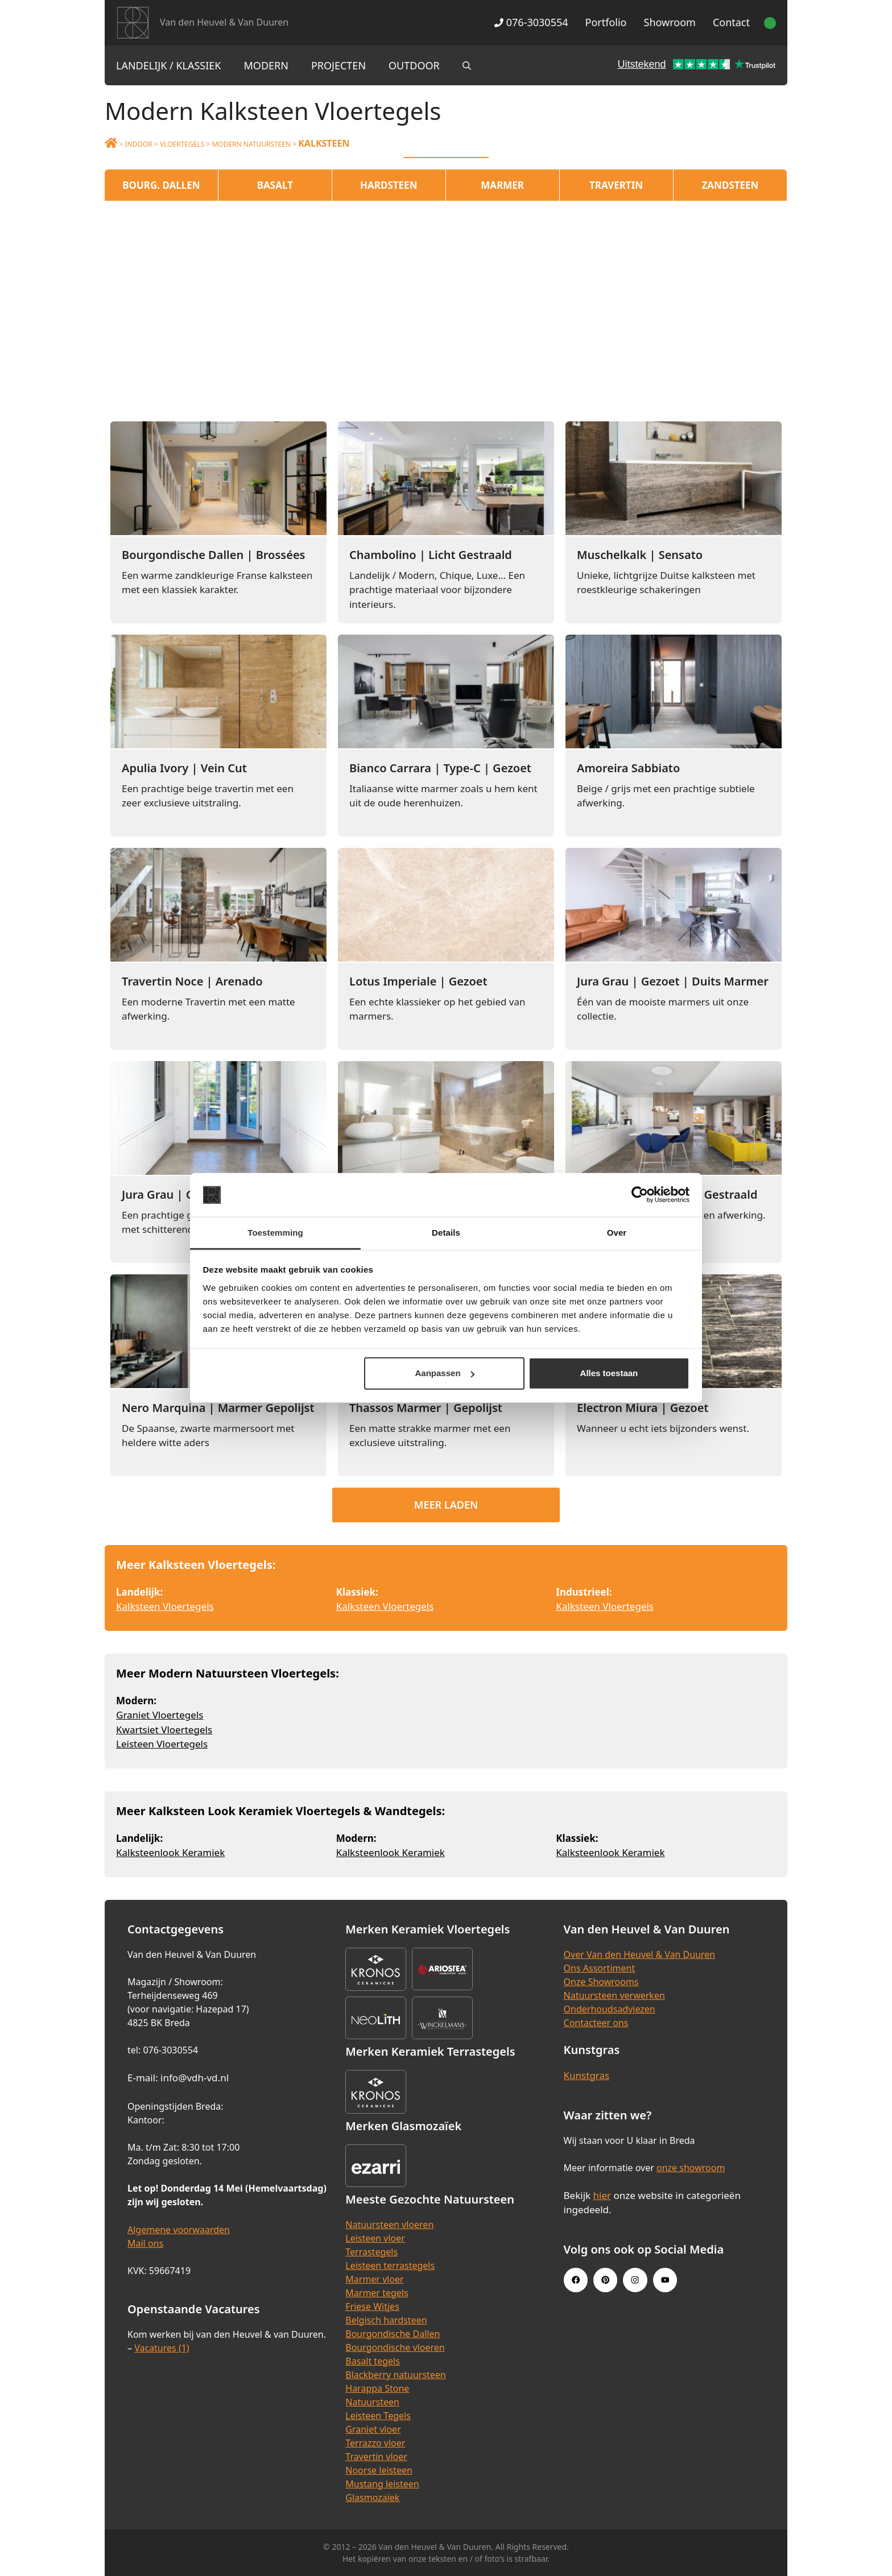 The height and width of the screenshot is (2576, 892). Describe the element at coordinates (164, 1729) in the screenshot. I see `Kwartsiet Vloertegels` at that location.